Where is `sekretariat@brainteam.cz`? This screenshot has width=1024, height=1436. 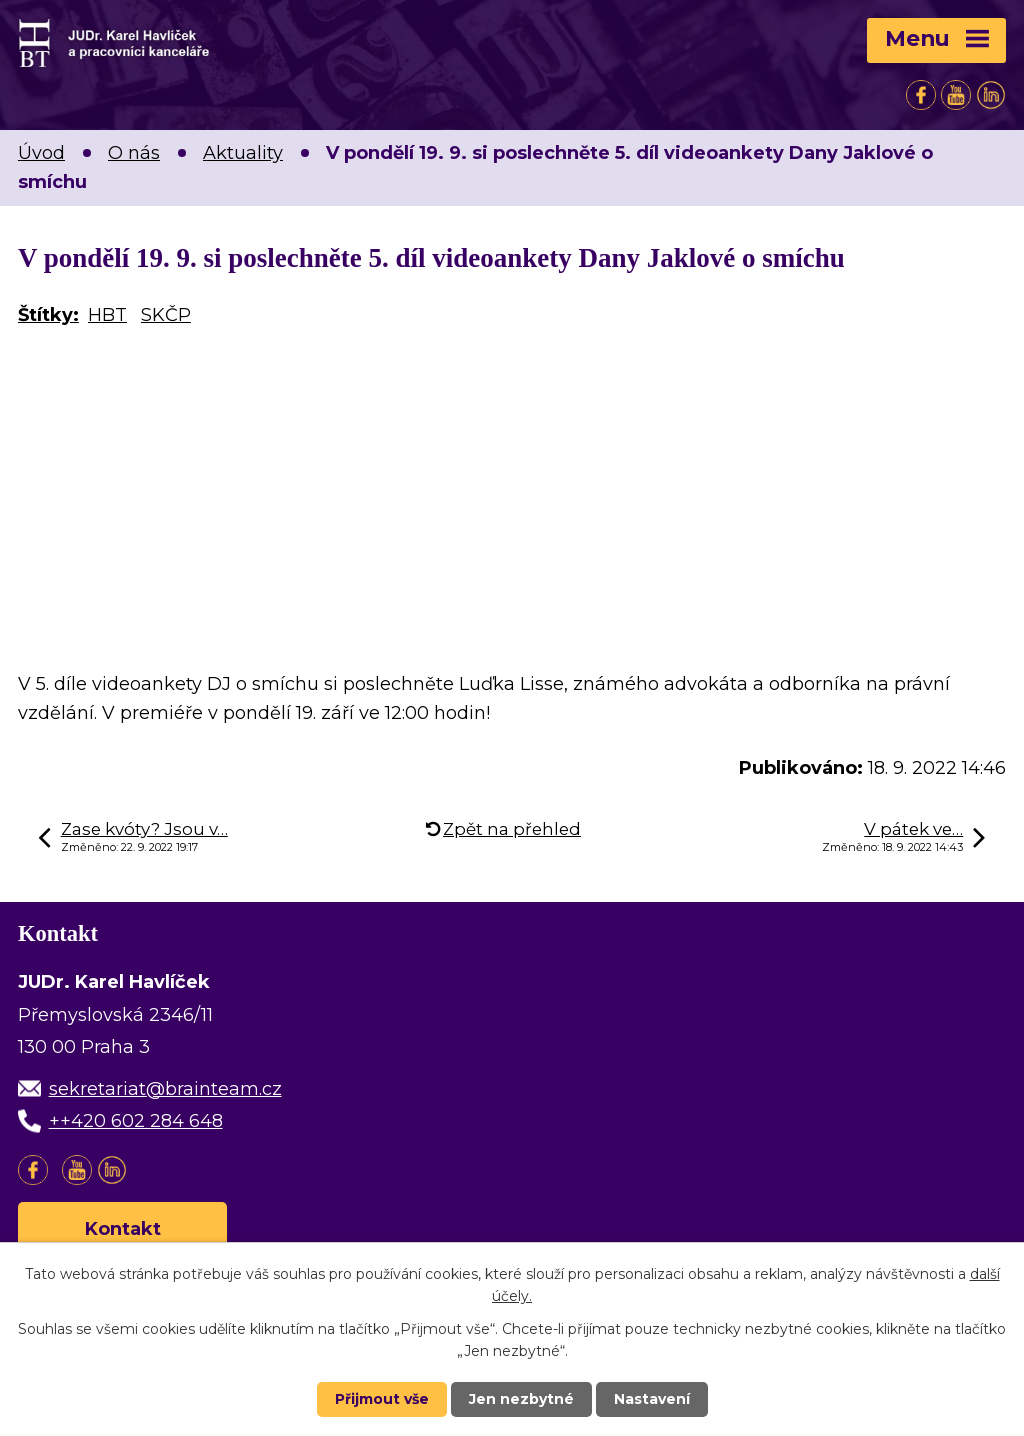
sekretariat@brainteam.cz is located at coordinates (165, 1089).